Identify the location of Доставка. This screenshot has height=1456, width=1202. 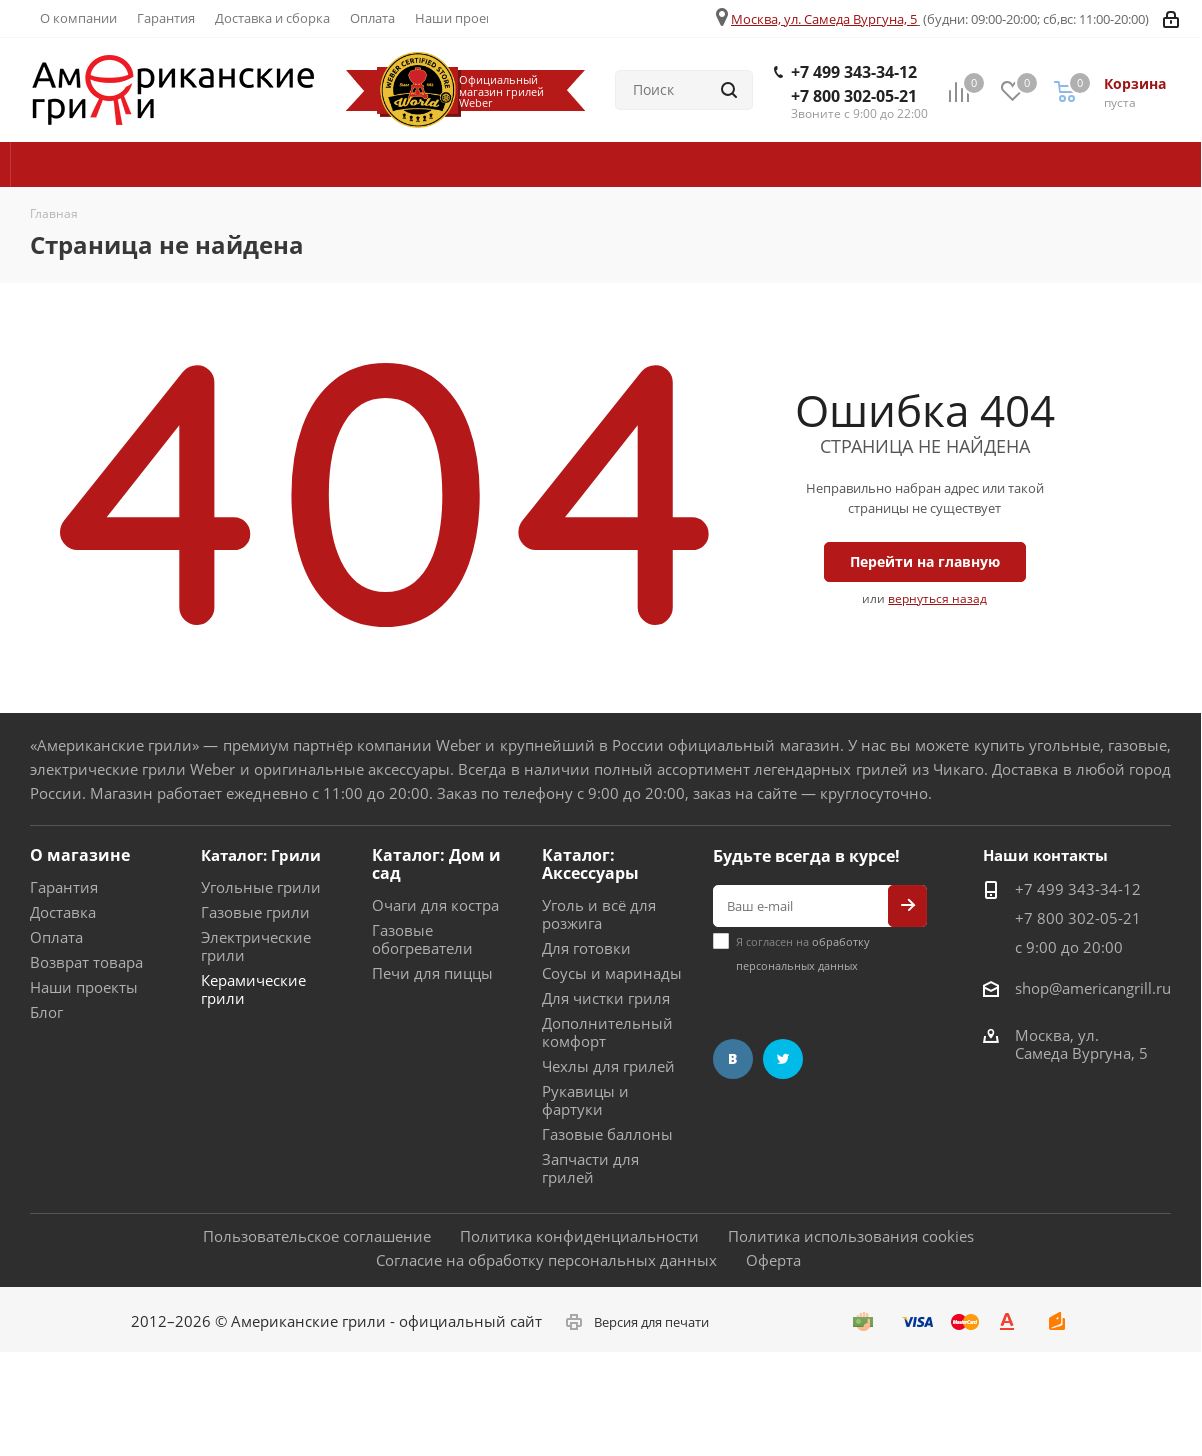
(63, 912).